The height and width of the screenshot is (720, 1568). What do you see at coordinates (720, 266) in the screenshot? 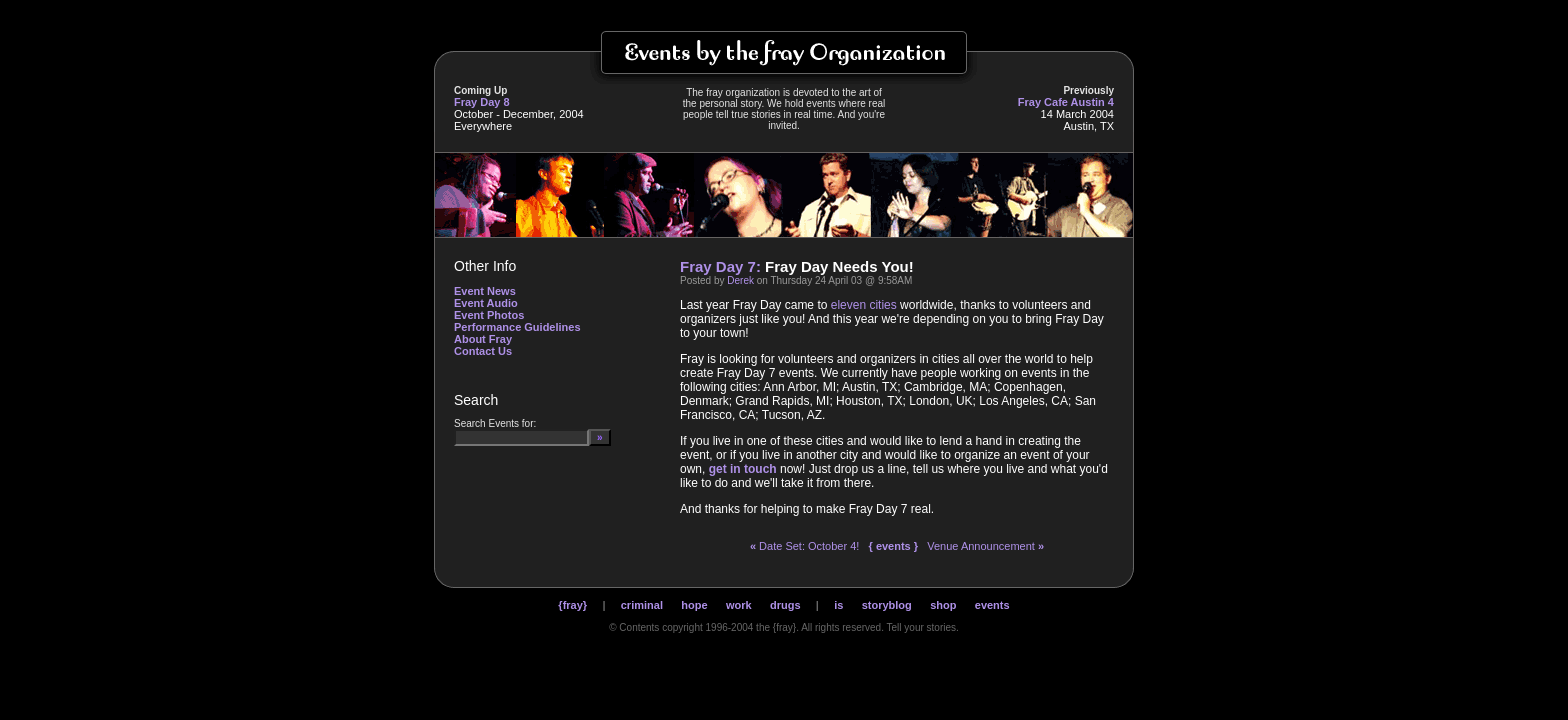
I see `Fray Day 7:` at bounding box center [720, 266].